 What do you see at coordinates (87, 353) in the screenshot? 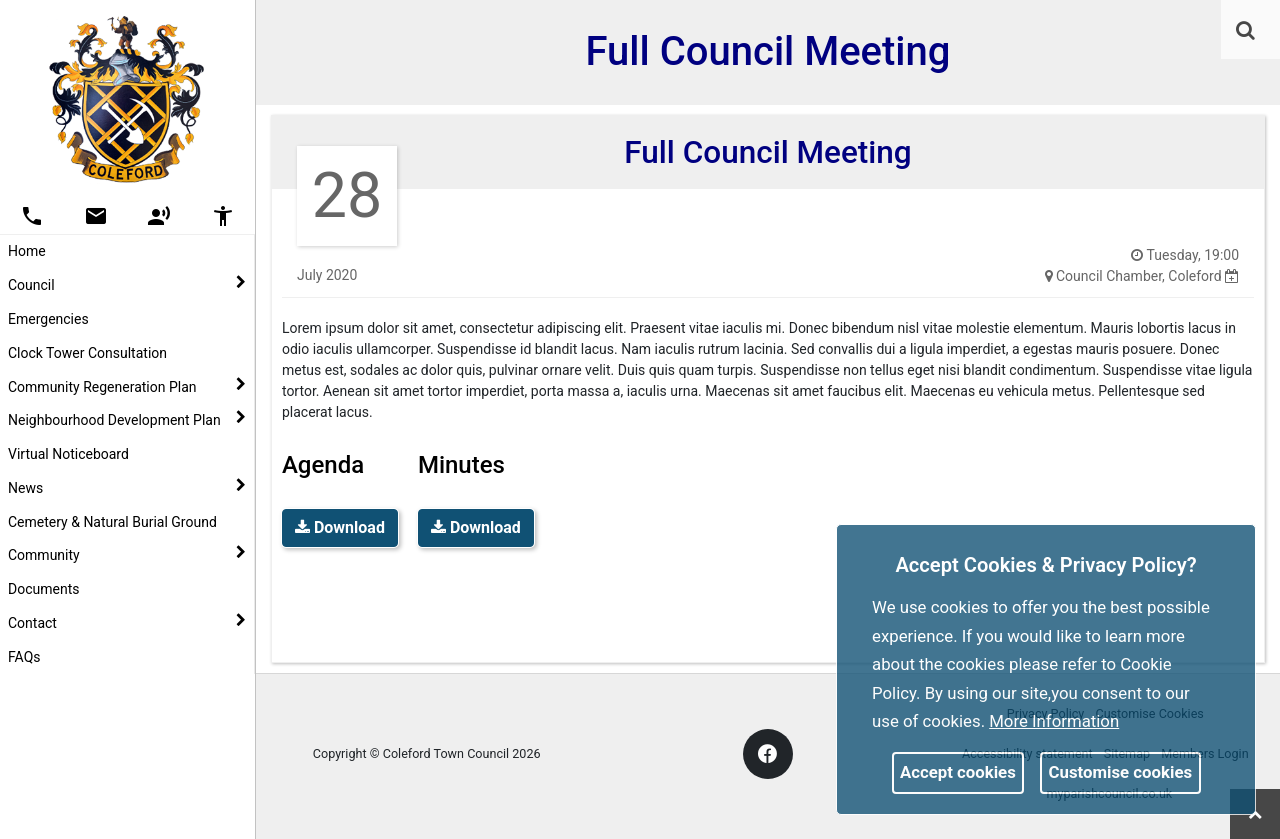
I see `Clock Tower Consultation [link]` at bounding box center [87, 353].